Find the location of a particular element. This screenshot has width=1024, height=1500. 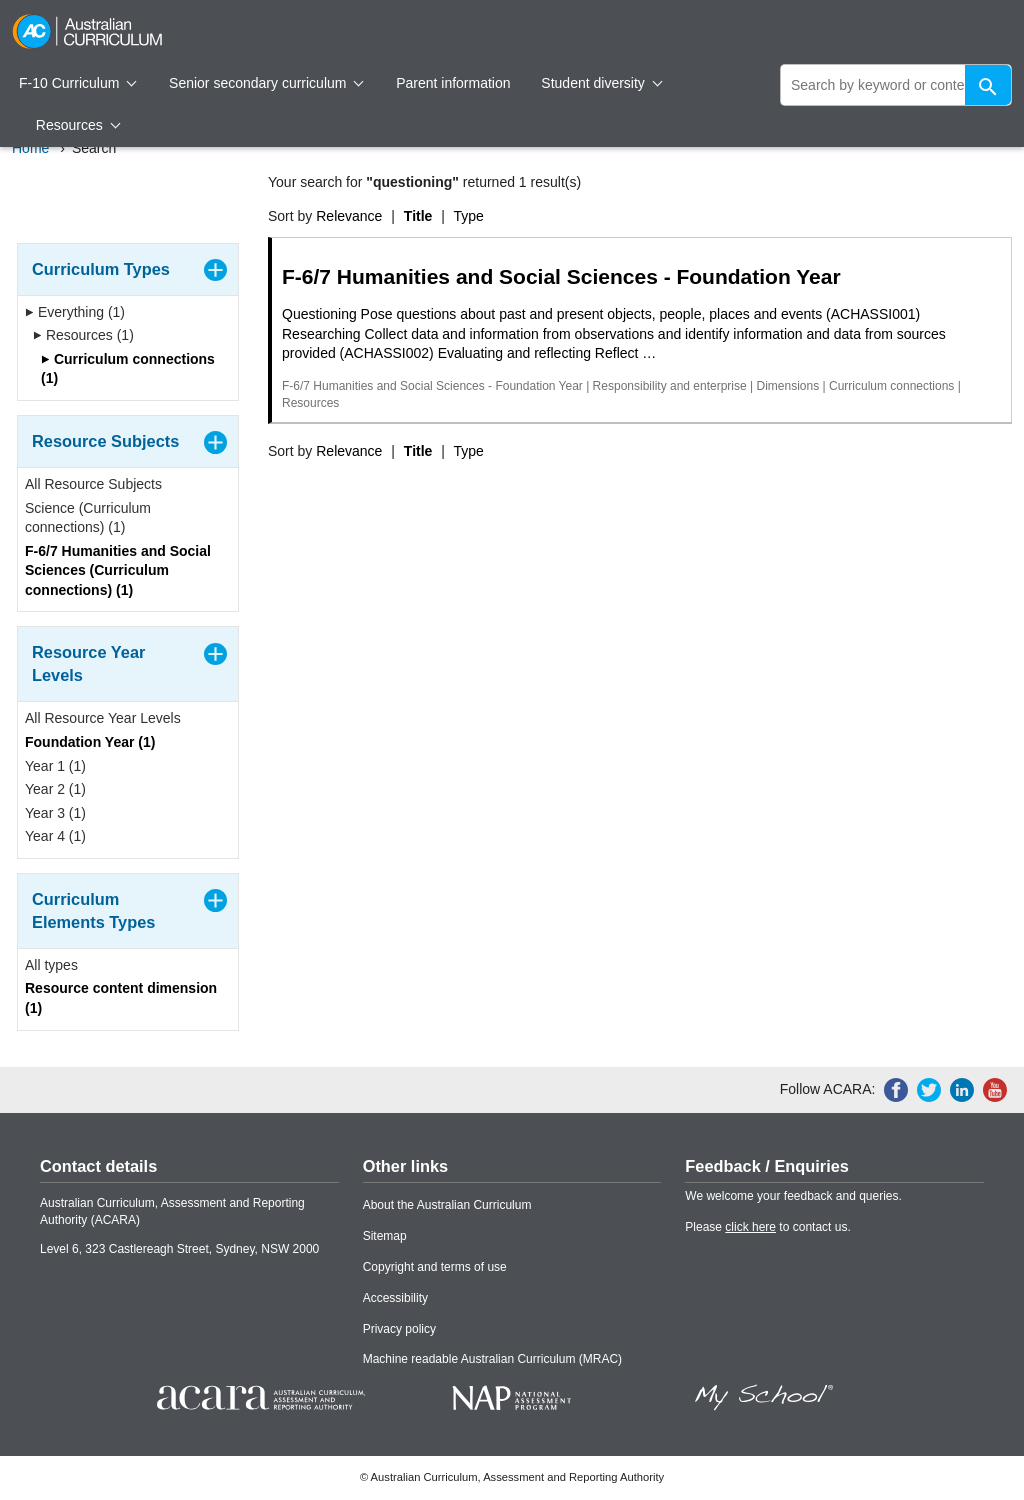

Sitemap is located at coordinates (385, 1236).